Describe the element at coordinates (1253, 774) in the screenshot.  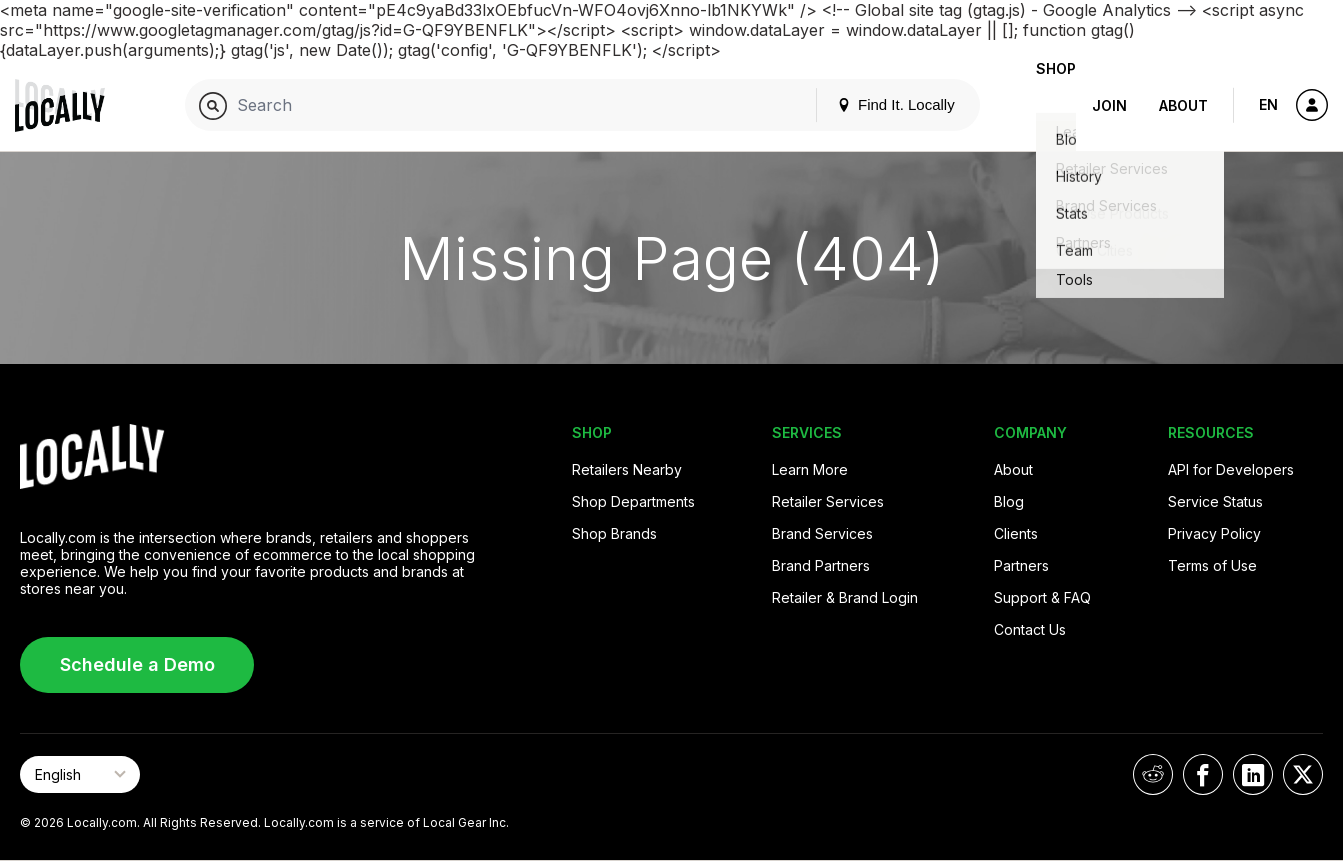
I see `[Locally on LinkedIn]` at that location.